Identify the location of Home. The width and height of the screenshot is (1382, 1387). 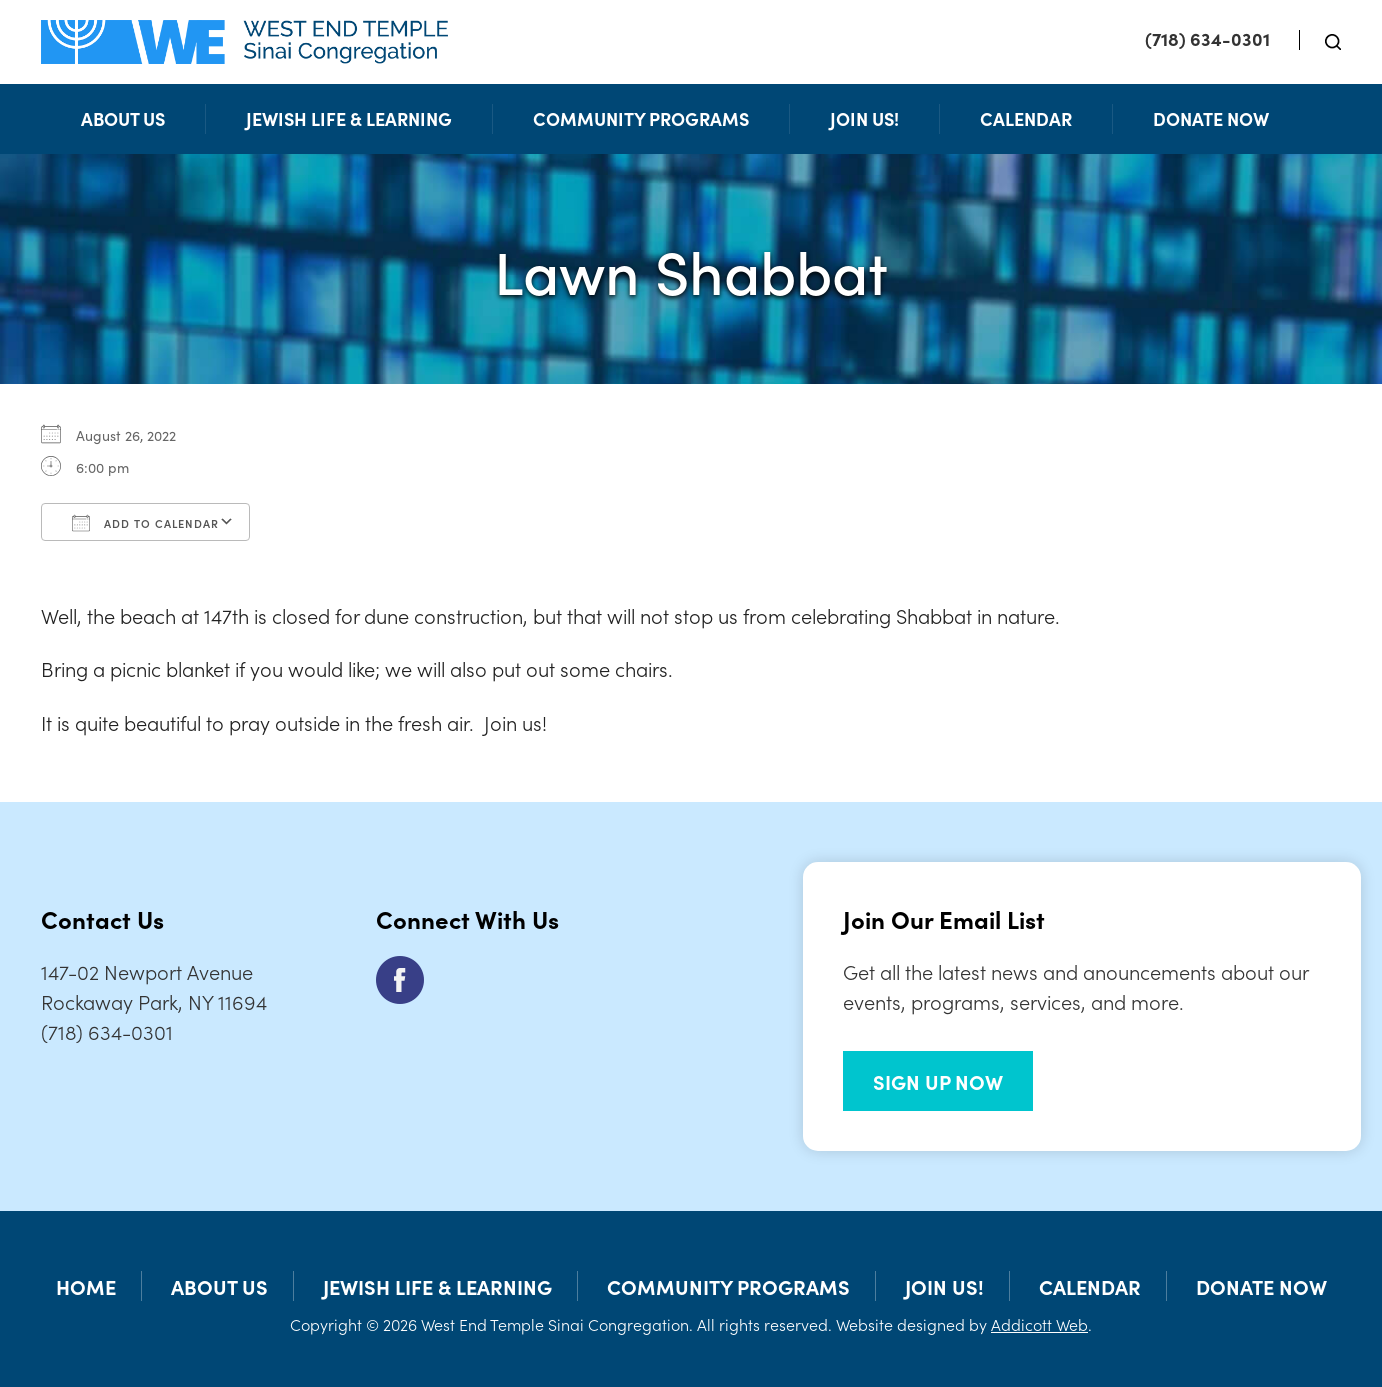
(86, 1286).